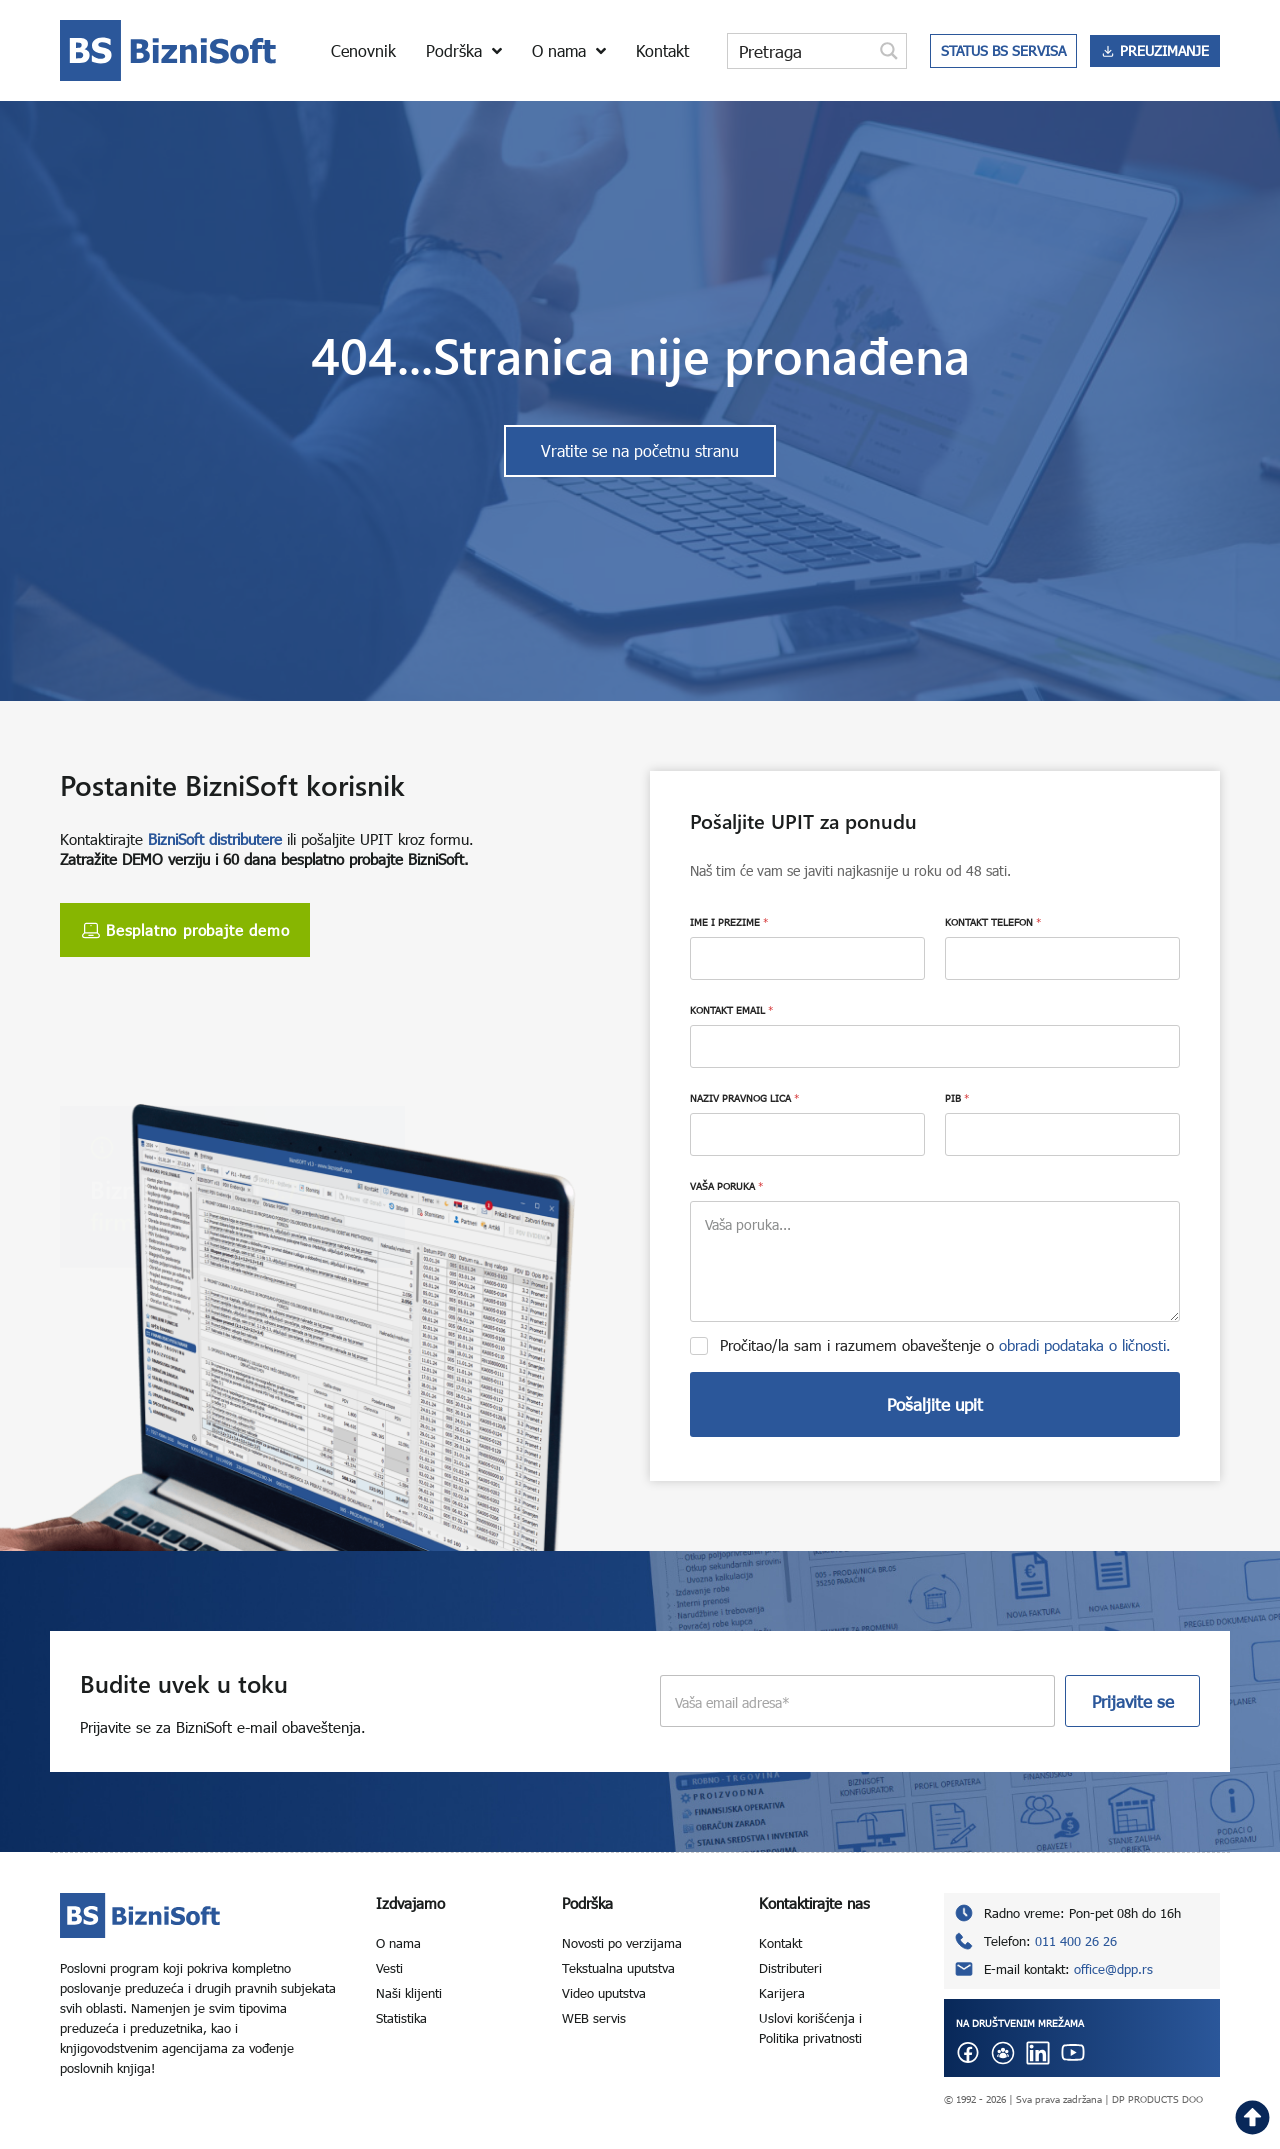 The width and height of the screenshot is (1280, 2149). I want to click on [Search magnifier button], so click(889, 51).